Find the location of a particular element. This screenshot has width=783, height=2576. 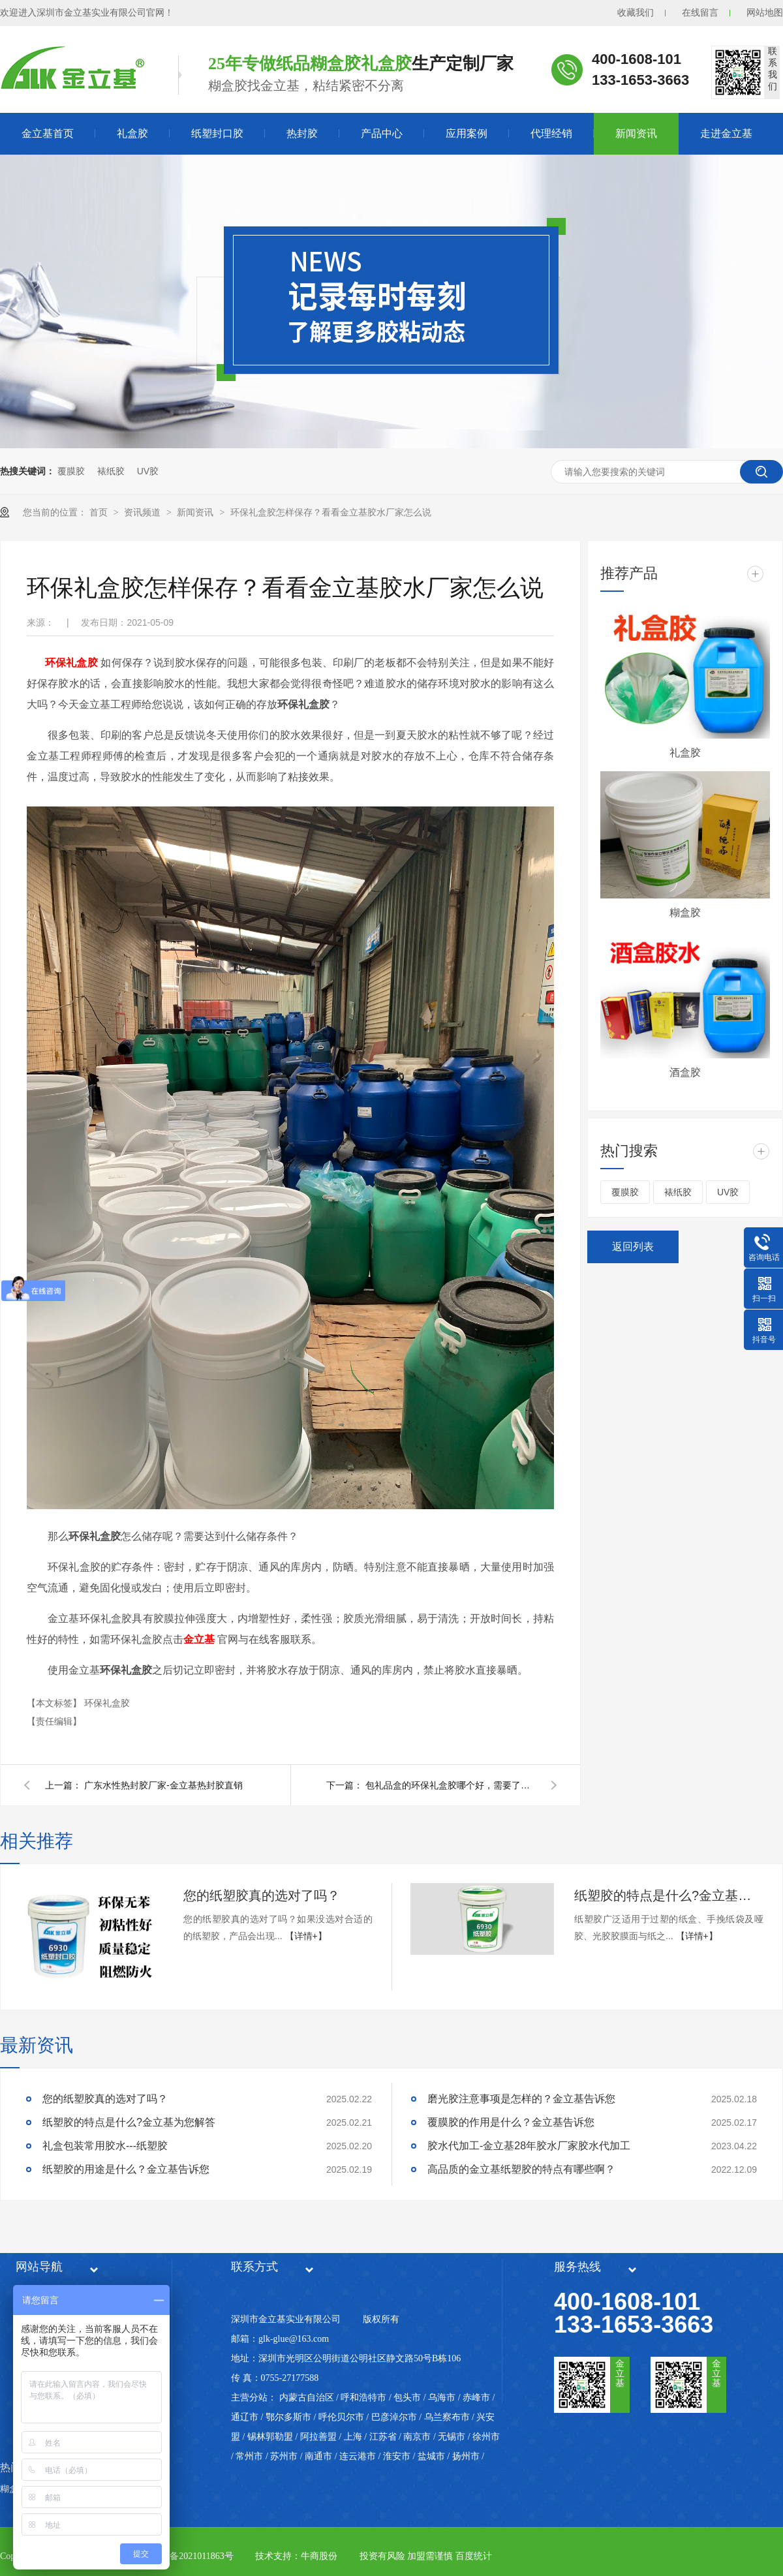

网站地图 is located at coordinates (764, 13).